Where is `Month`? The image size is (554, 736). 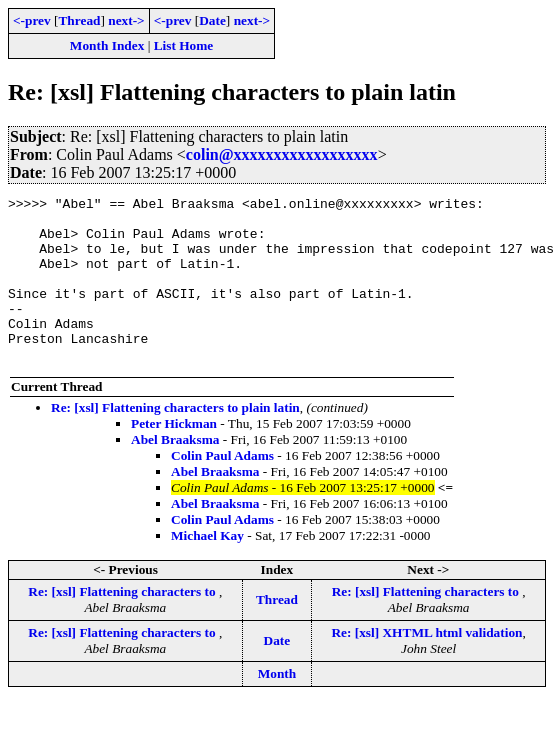 Month is located at coordinates (277, 706).